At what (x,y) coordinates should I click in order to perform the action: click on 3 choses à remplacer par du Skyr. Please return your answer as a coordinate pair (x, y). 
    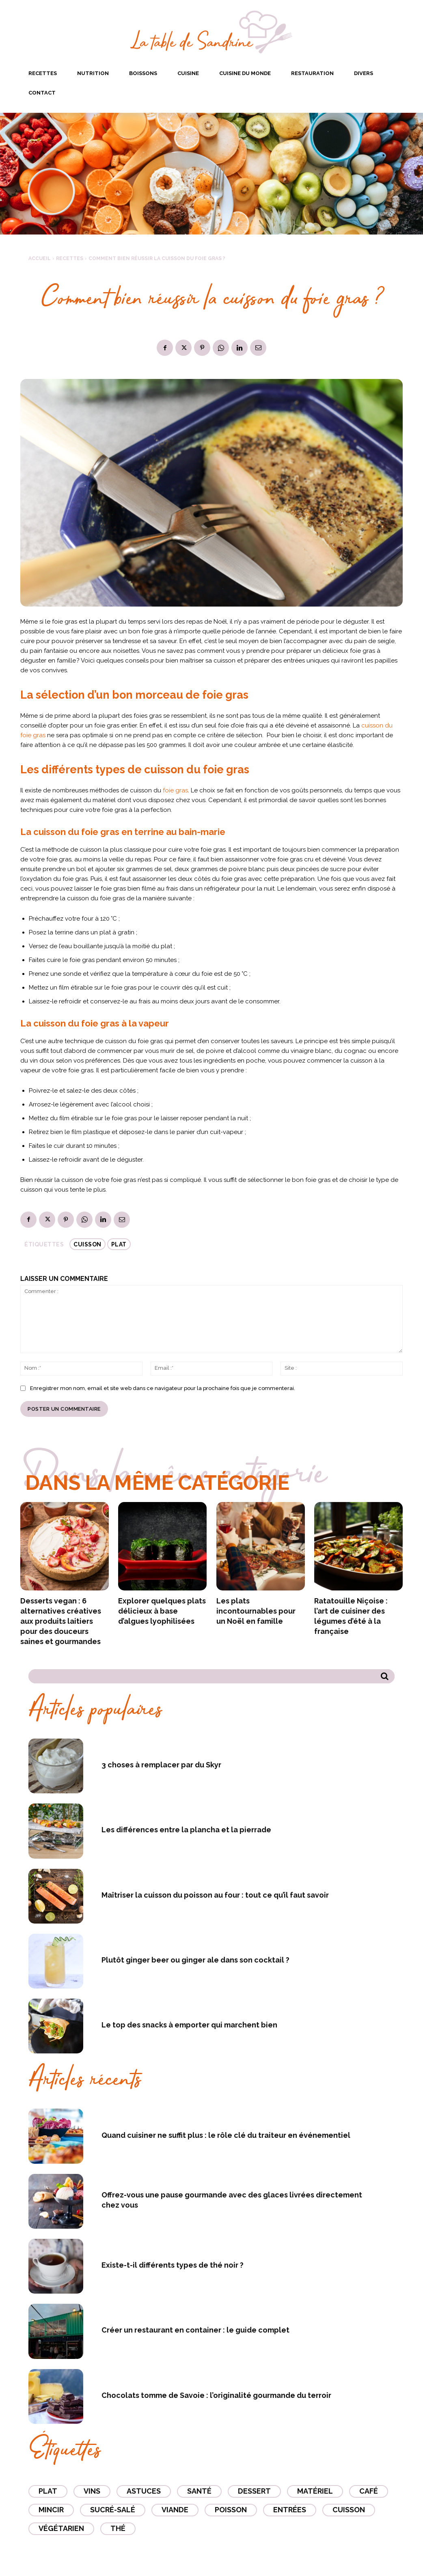
    Looking at the image, I should click on (161, 1764).